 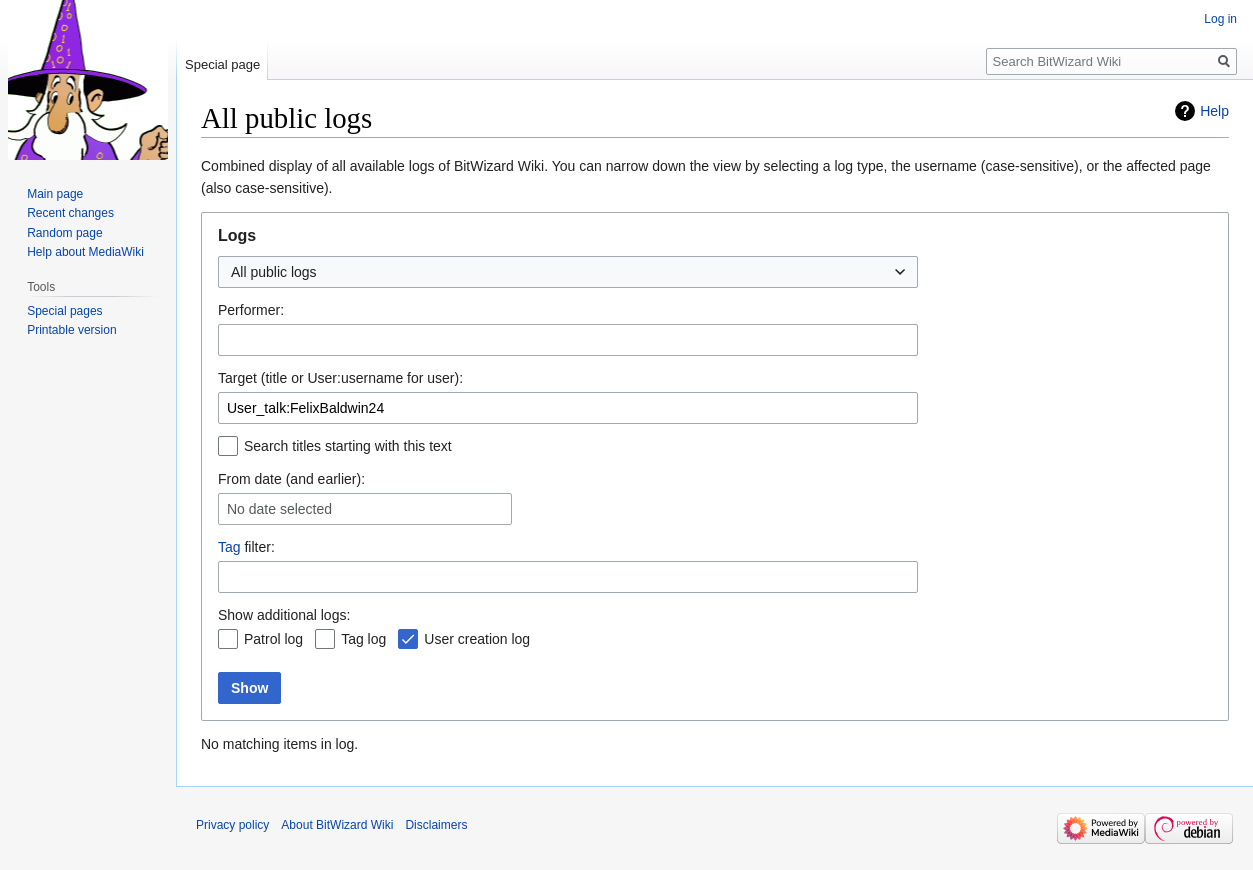 I want to click on [combobox], so click(x=568, y=272).